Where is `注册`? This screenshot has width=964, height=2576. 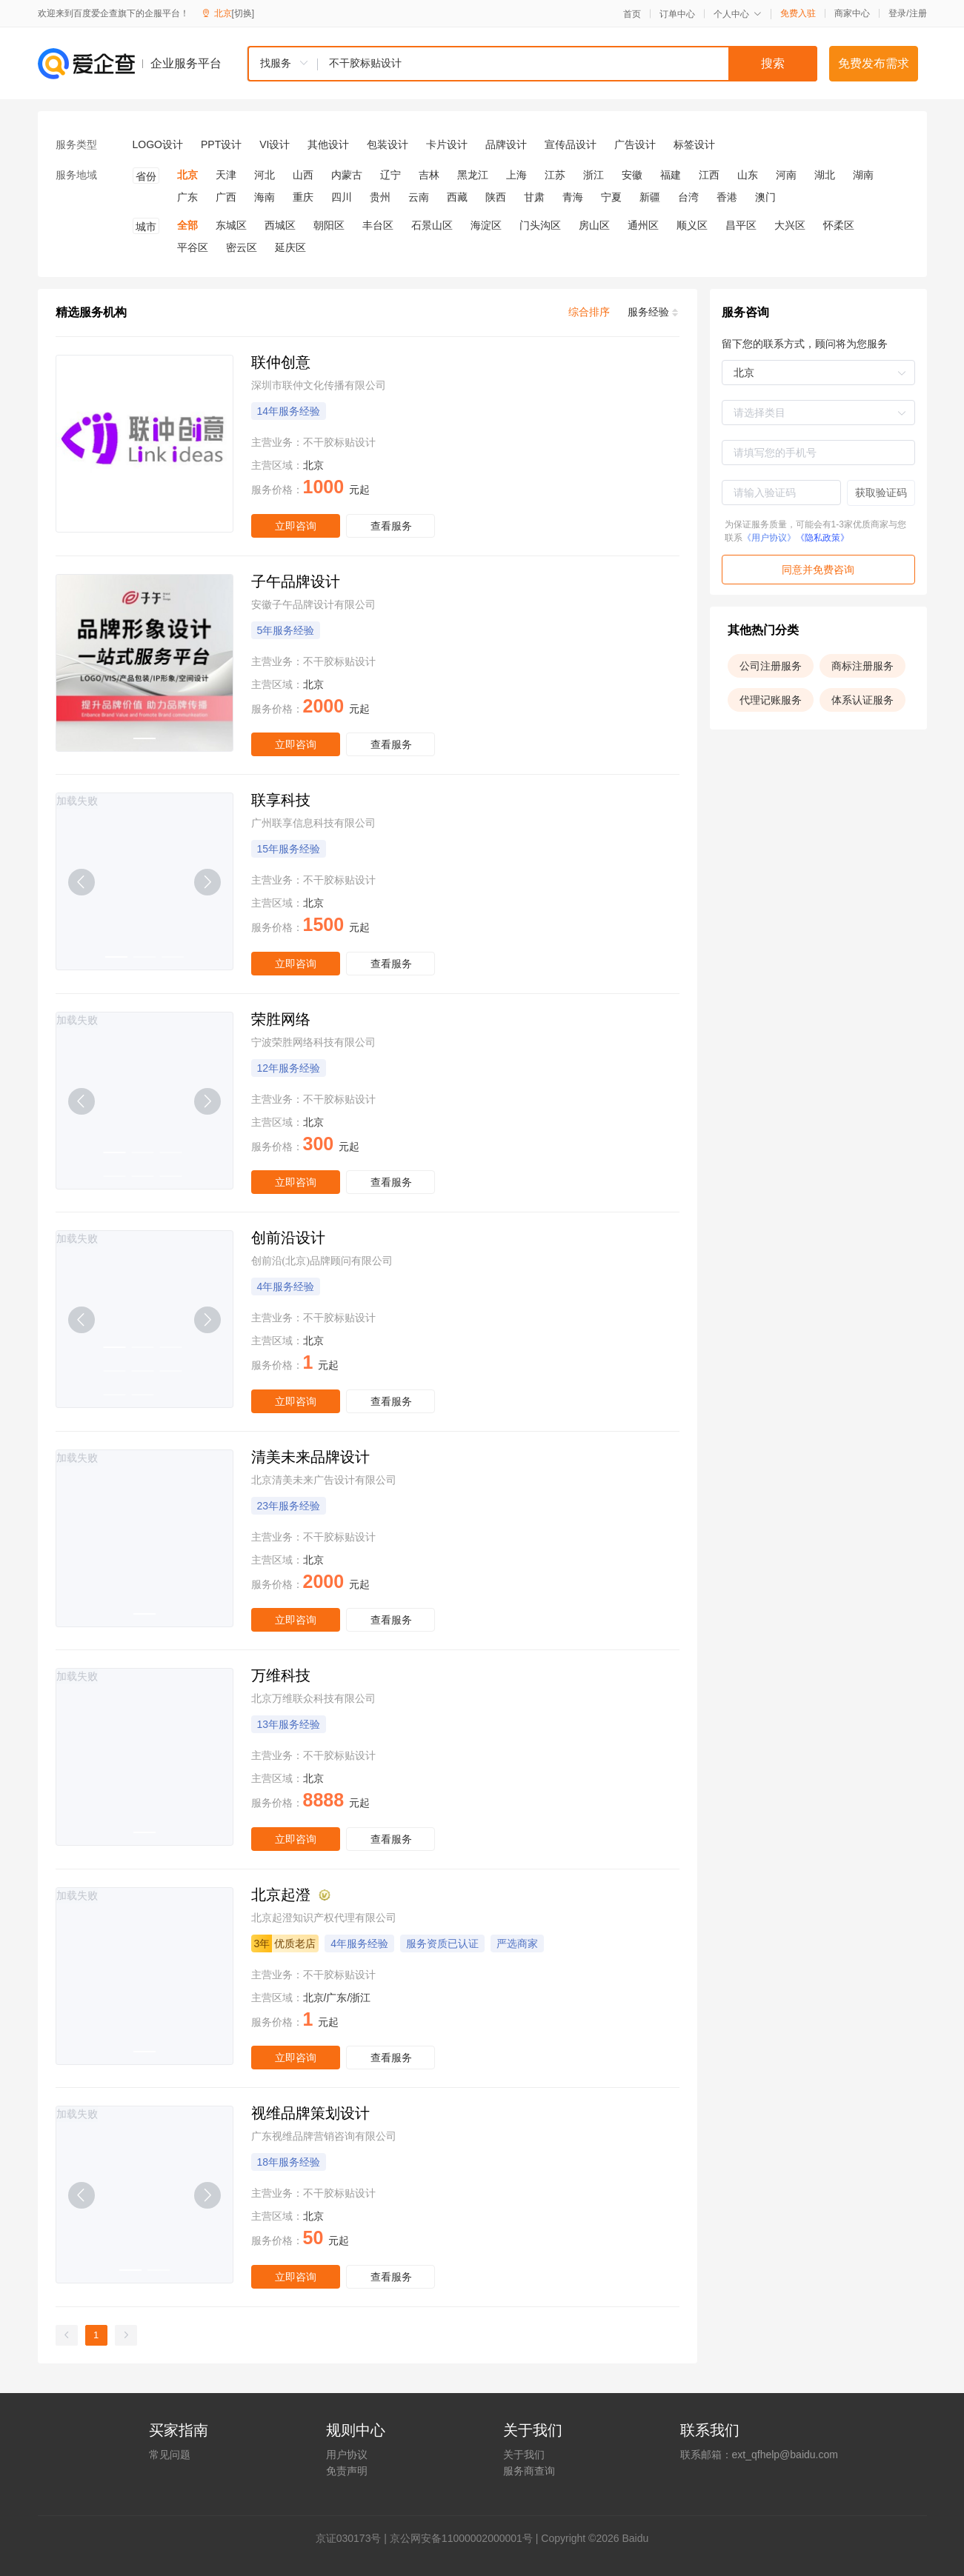
注册 is located at coordinates (918, 13).